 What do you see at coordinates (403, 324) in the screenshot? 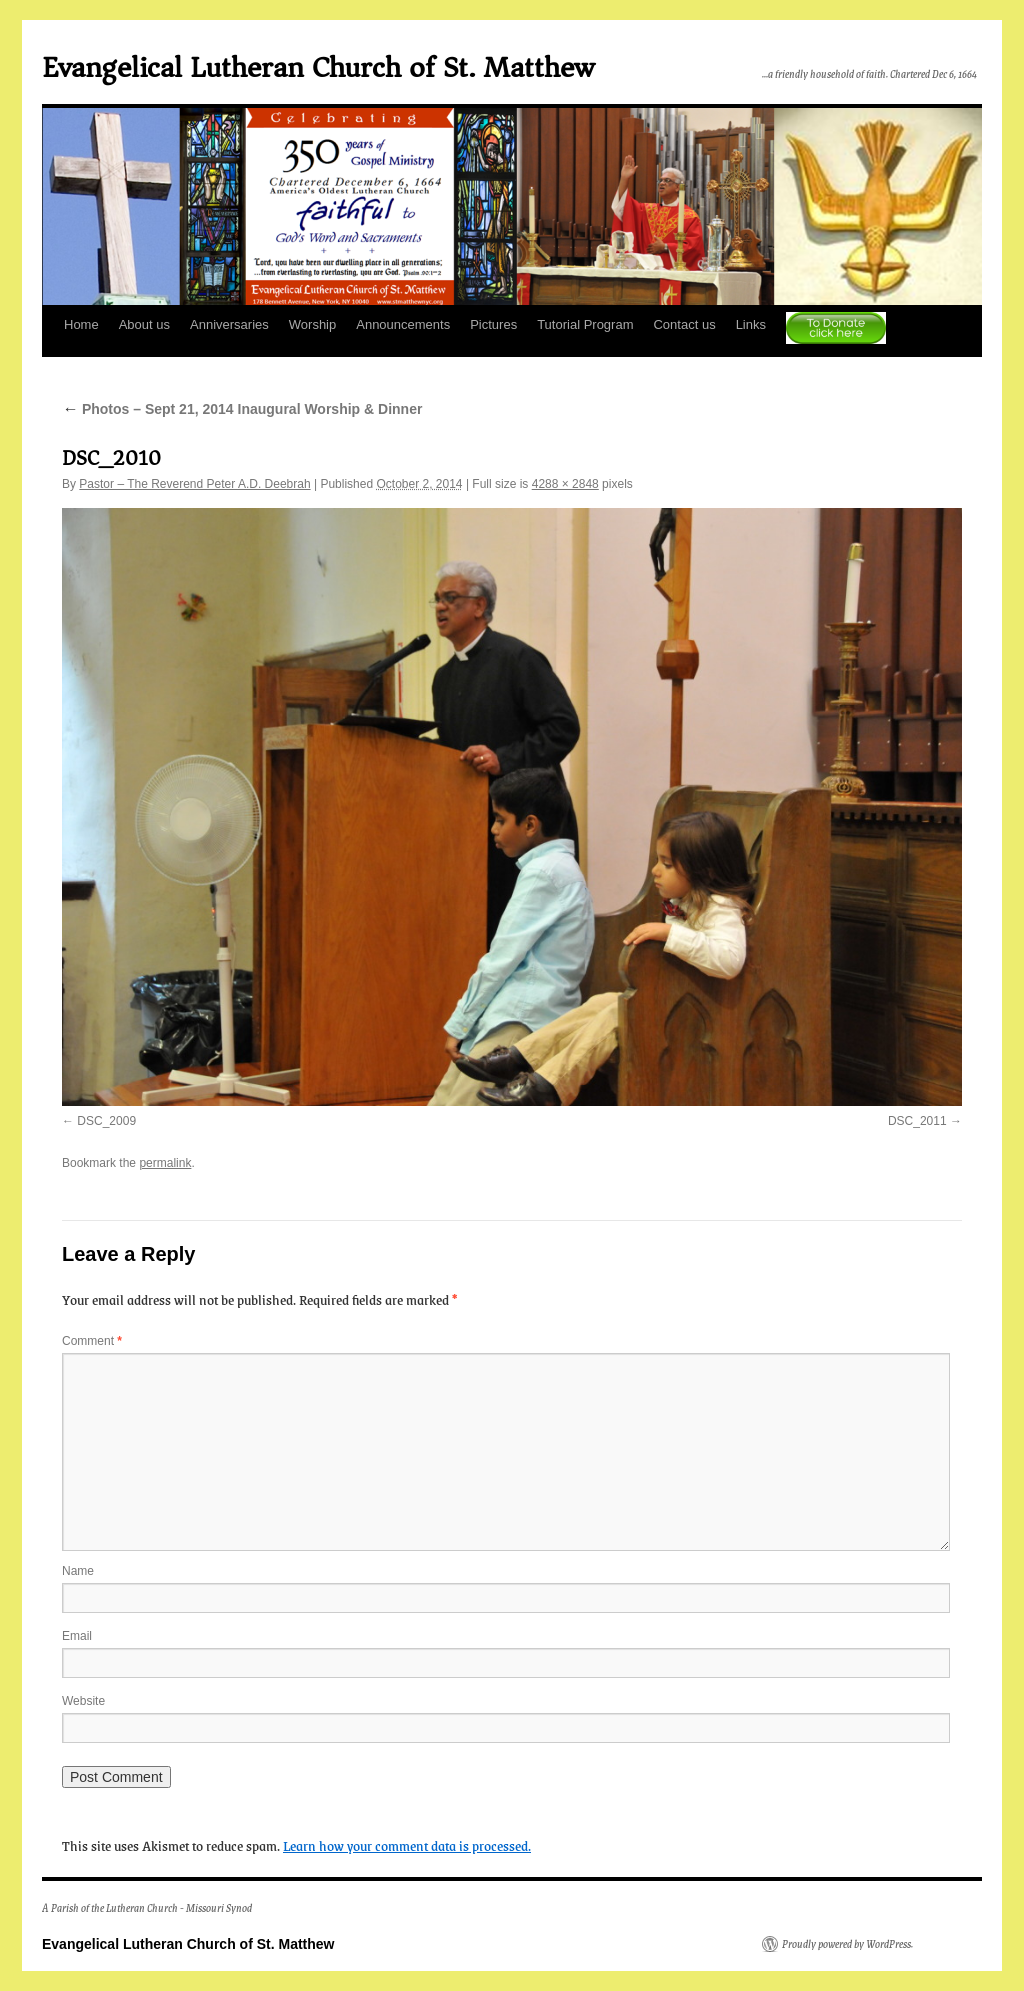
I see `Announcements` at bounding box center [403, 324].